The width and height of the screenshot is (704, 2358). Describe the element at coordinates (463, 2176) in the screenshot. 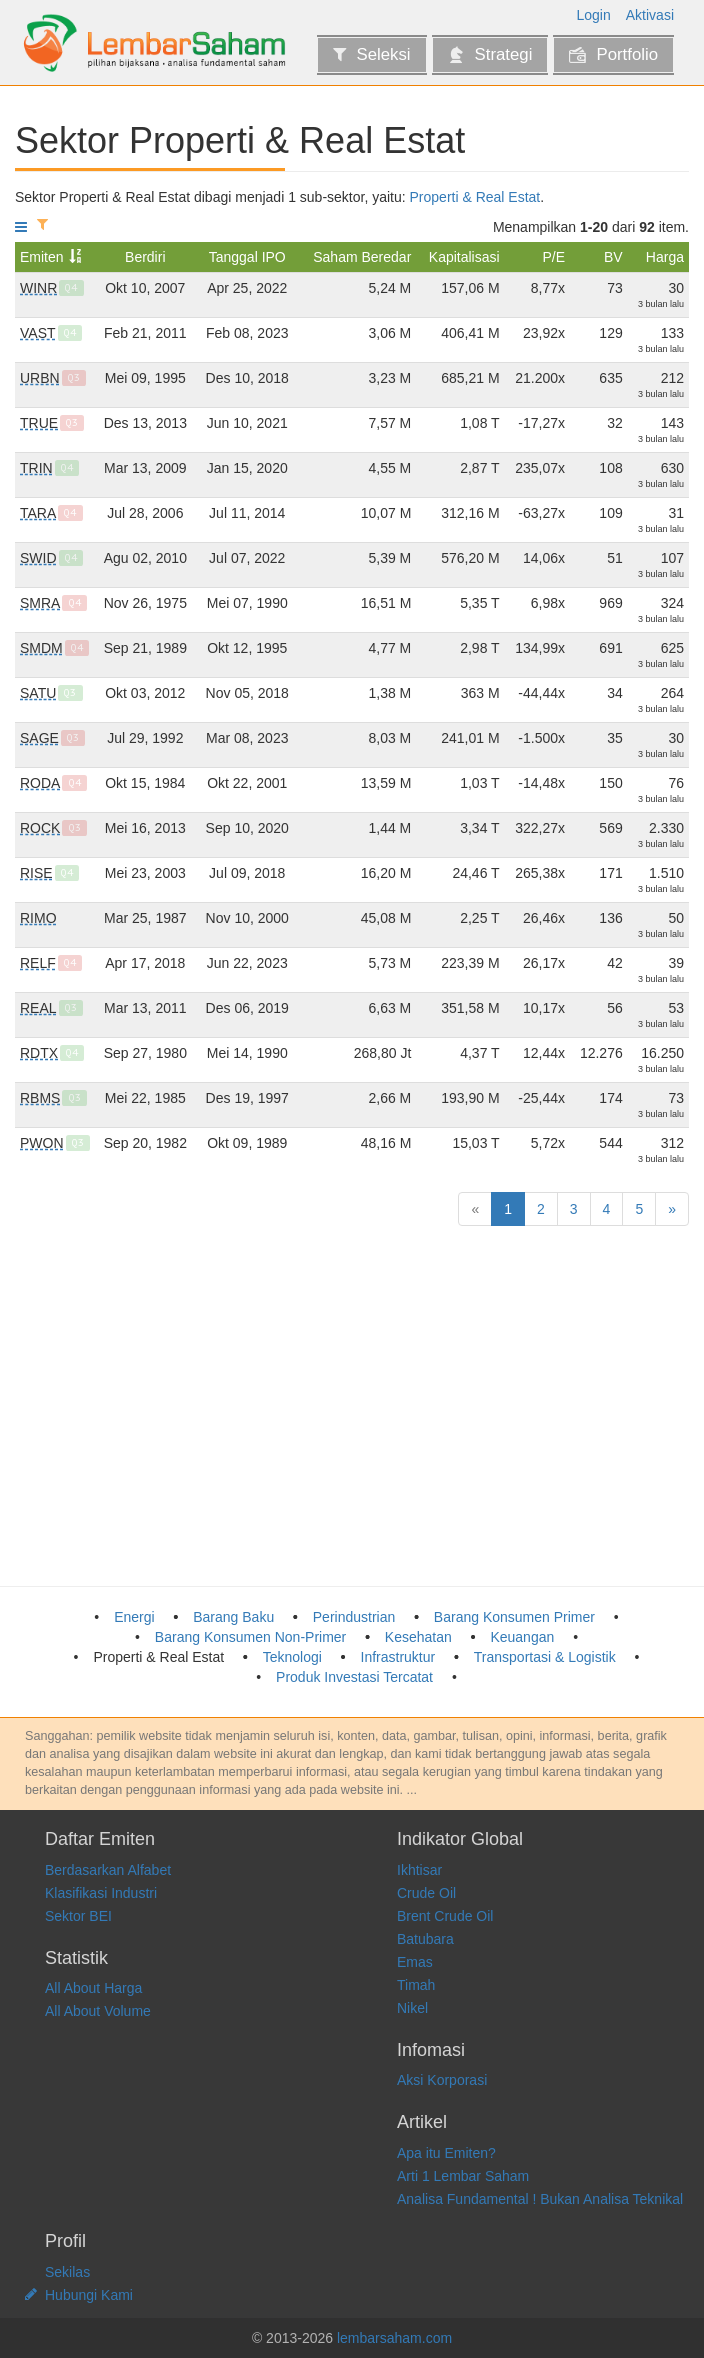

I see `Arti 1 Lembar Saham` at that location.